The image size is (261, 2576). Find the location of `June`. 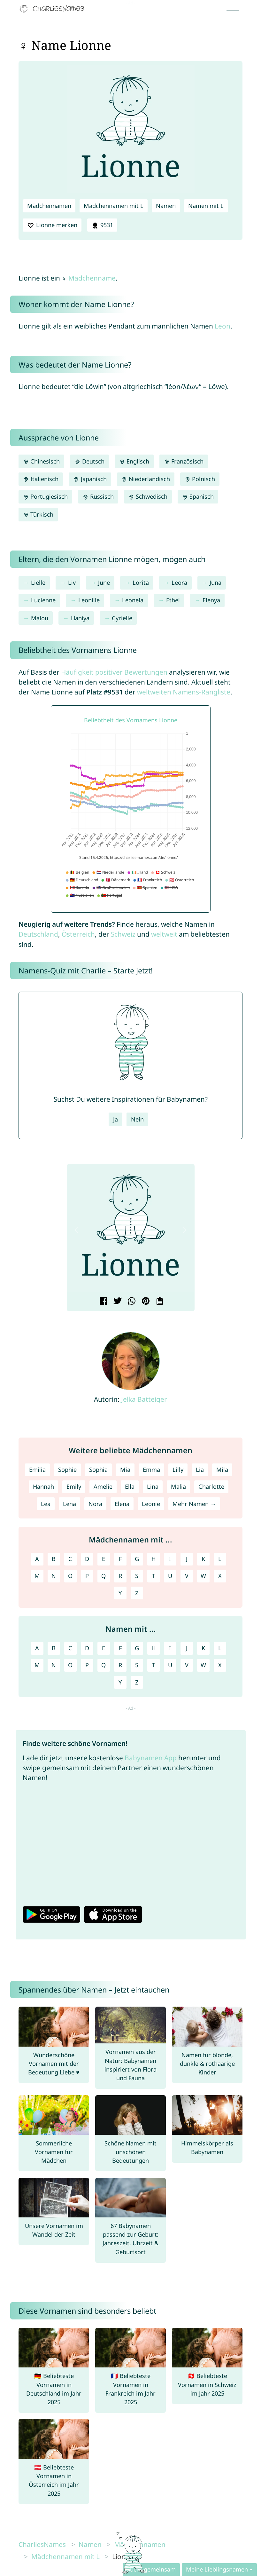

June is located at coordinates (104, 582).